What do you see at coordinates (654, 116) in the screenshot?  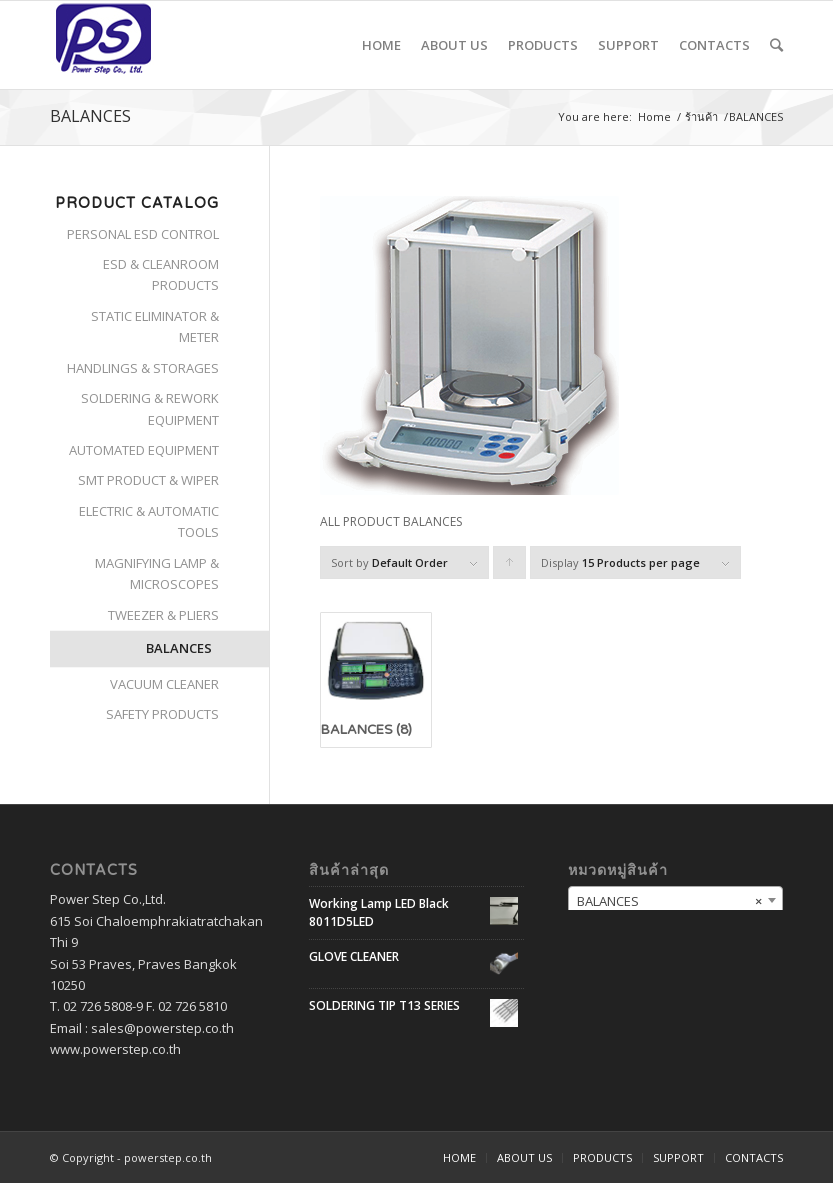 I see `Home` at bounding box center [654, 116].